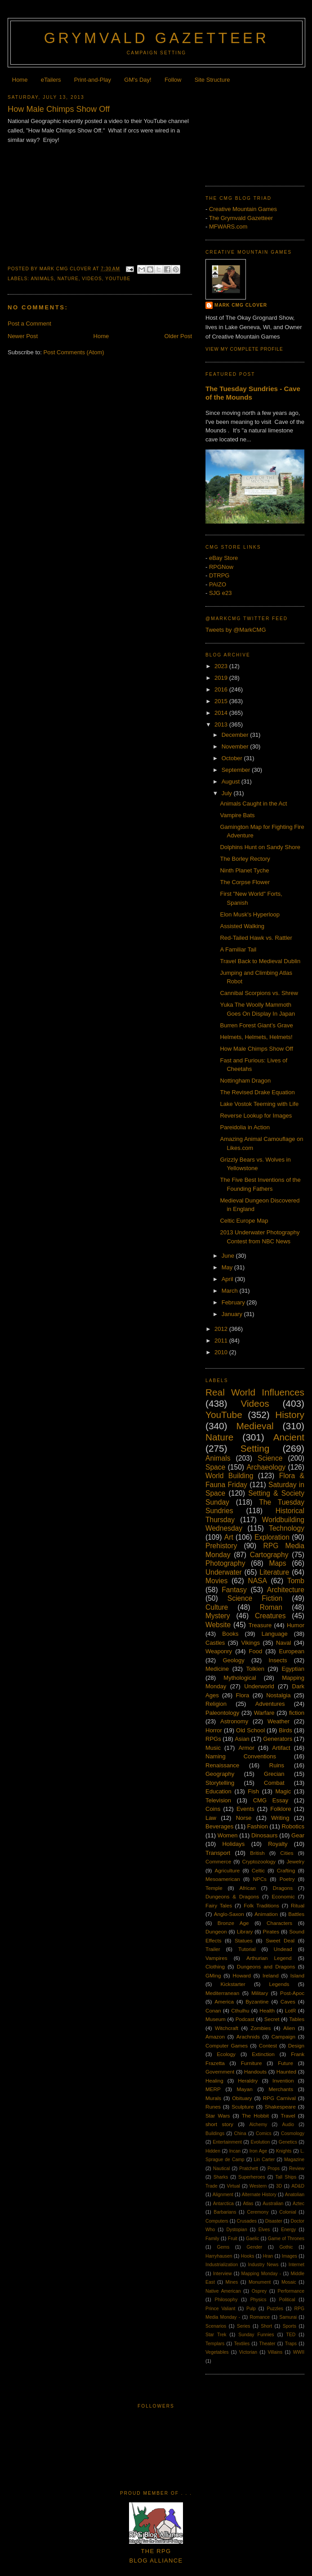 The image size is (312, 2576). I want to click on Magazine, so click(294, 2159).